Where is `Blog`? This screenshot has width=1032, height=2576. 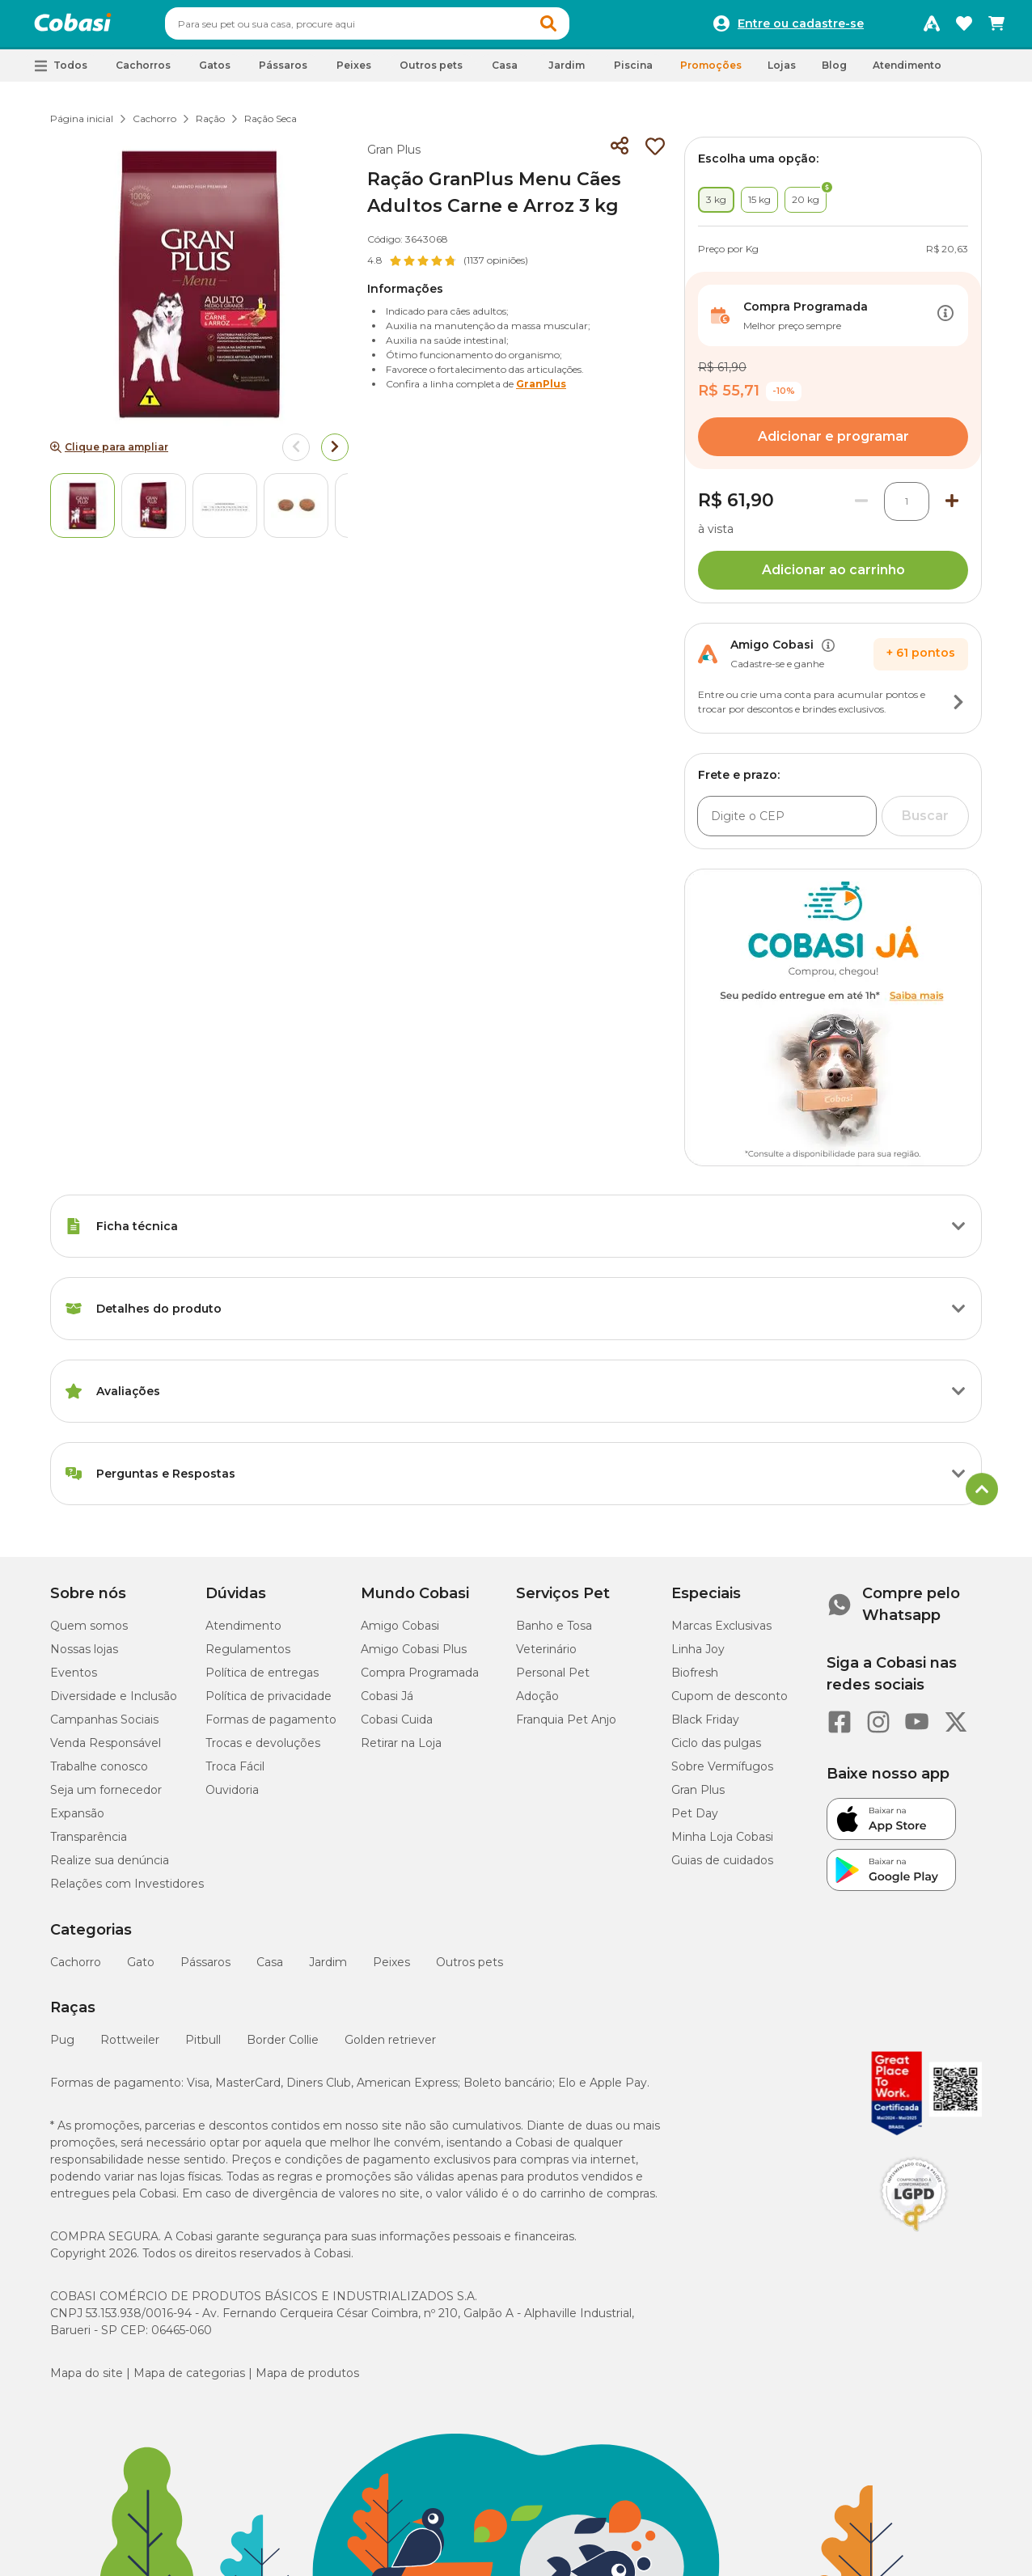
Blog is located at coordinates (834, 72).